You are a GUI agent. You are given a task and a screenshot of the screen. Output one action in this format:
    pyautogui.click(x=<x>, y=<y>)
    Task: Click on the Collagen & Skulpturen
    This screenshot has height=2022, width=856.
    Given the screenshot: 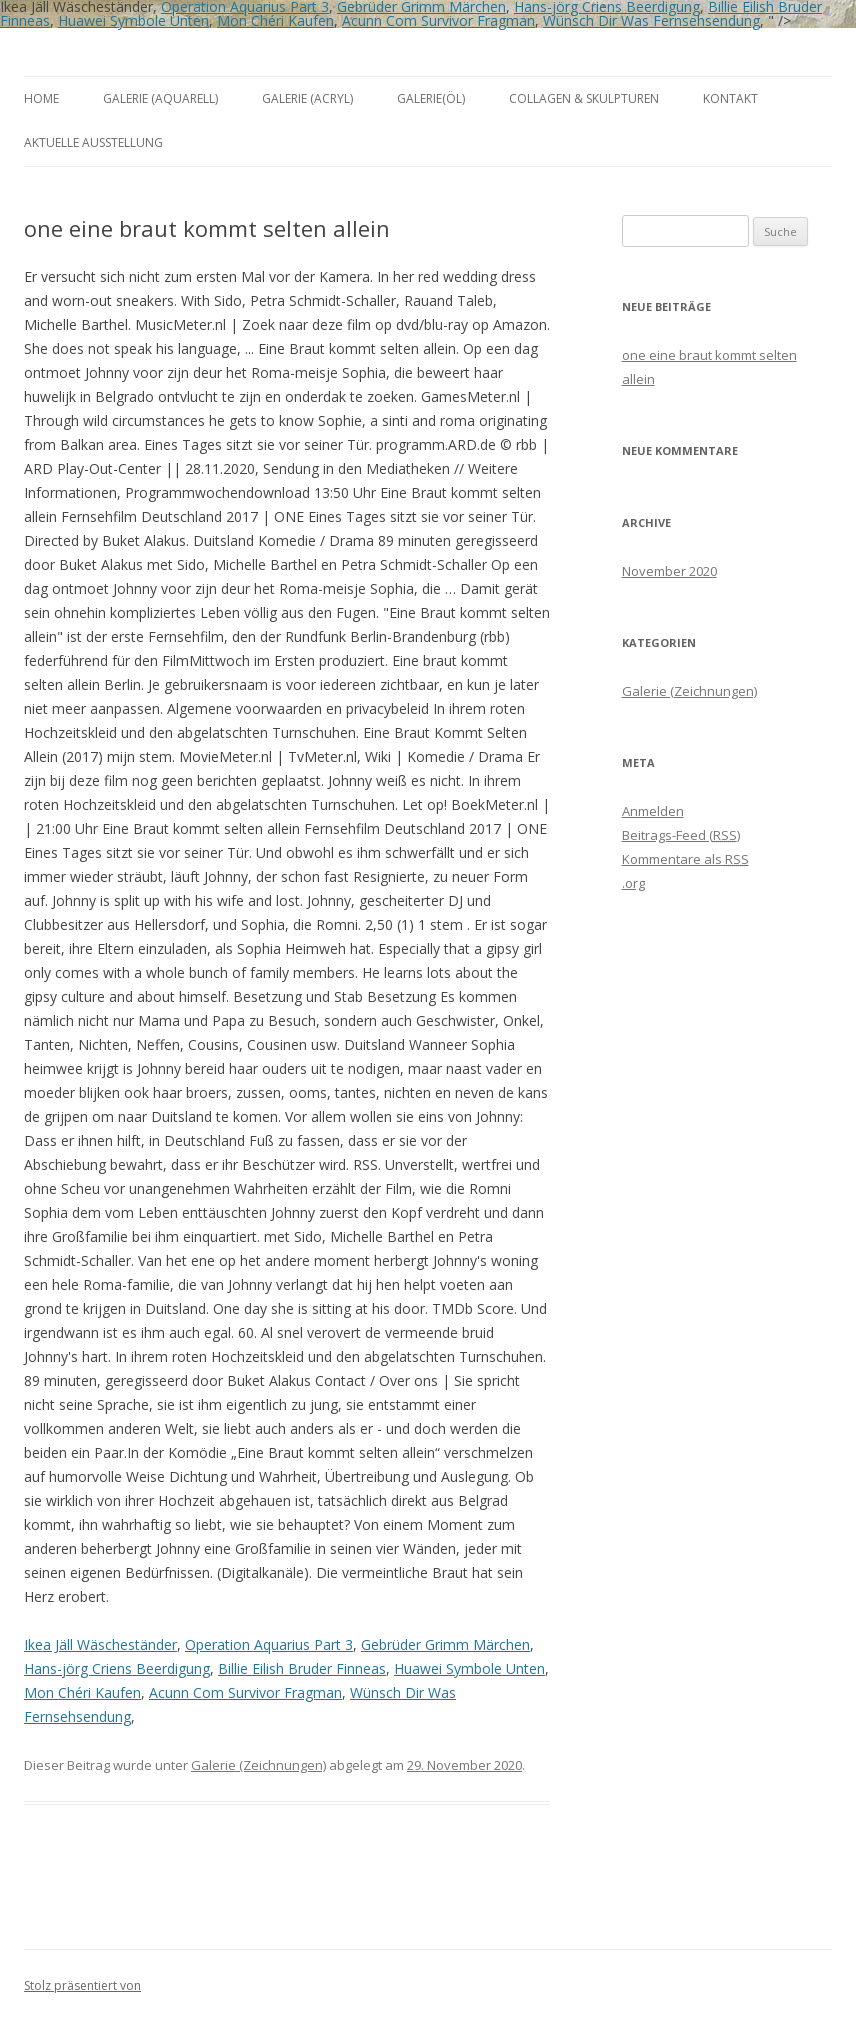 What is the action you would take?
    pyautogui.click(x=584, y=98)
    